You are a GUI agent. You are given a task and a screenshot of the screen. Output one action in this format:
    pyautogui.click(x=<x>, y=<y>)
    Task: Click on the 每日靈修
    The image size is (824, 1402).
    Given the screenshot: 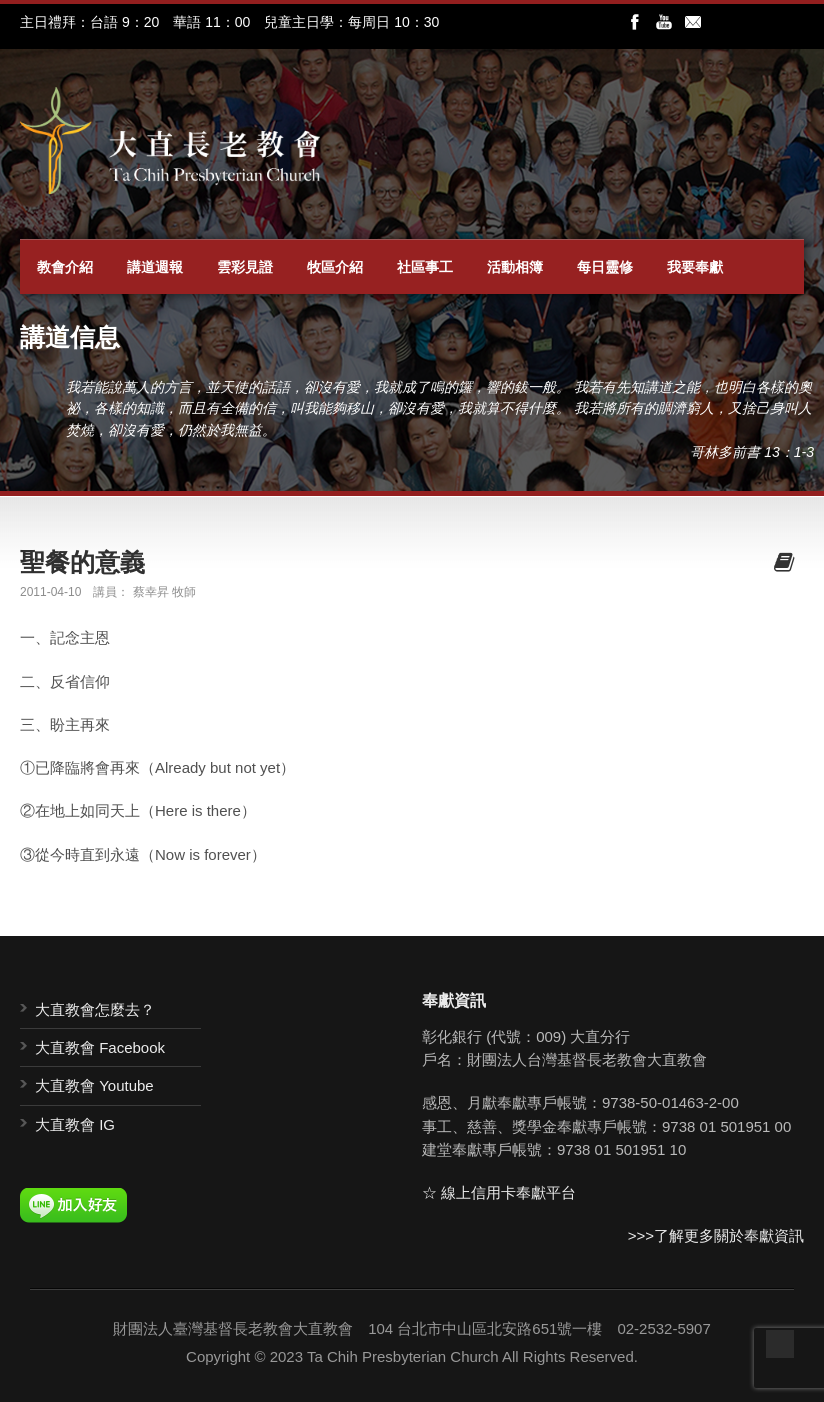 What is the action you would take?
    pyautogui.click(x=605, y=267)
    